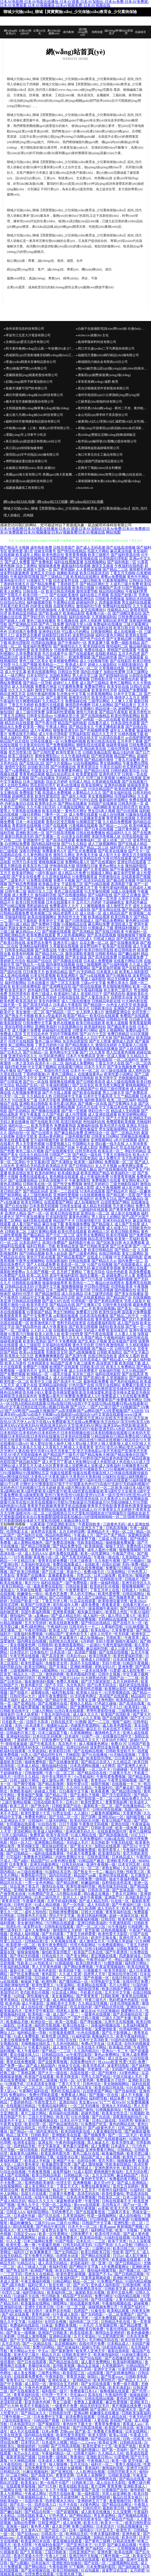 This screenshot has height=2576, width=151. What do you see at coordinates (115, 2570) in the screenshot?
I see `波多野洁衣迅雷` at bounding box center [115, 2570].